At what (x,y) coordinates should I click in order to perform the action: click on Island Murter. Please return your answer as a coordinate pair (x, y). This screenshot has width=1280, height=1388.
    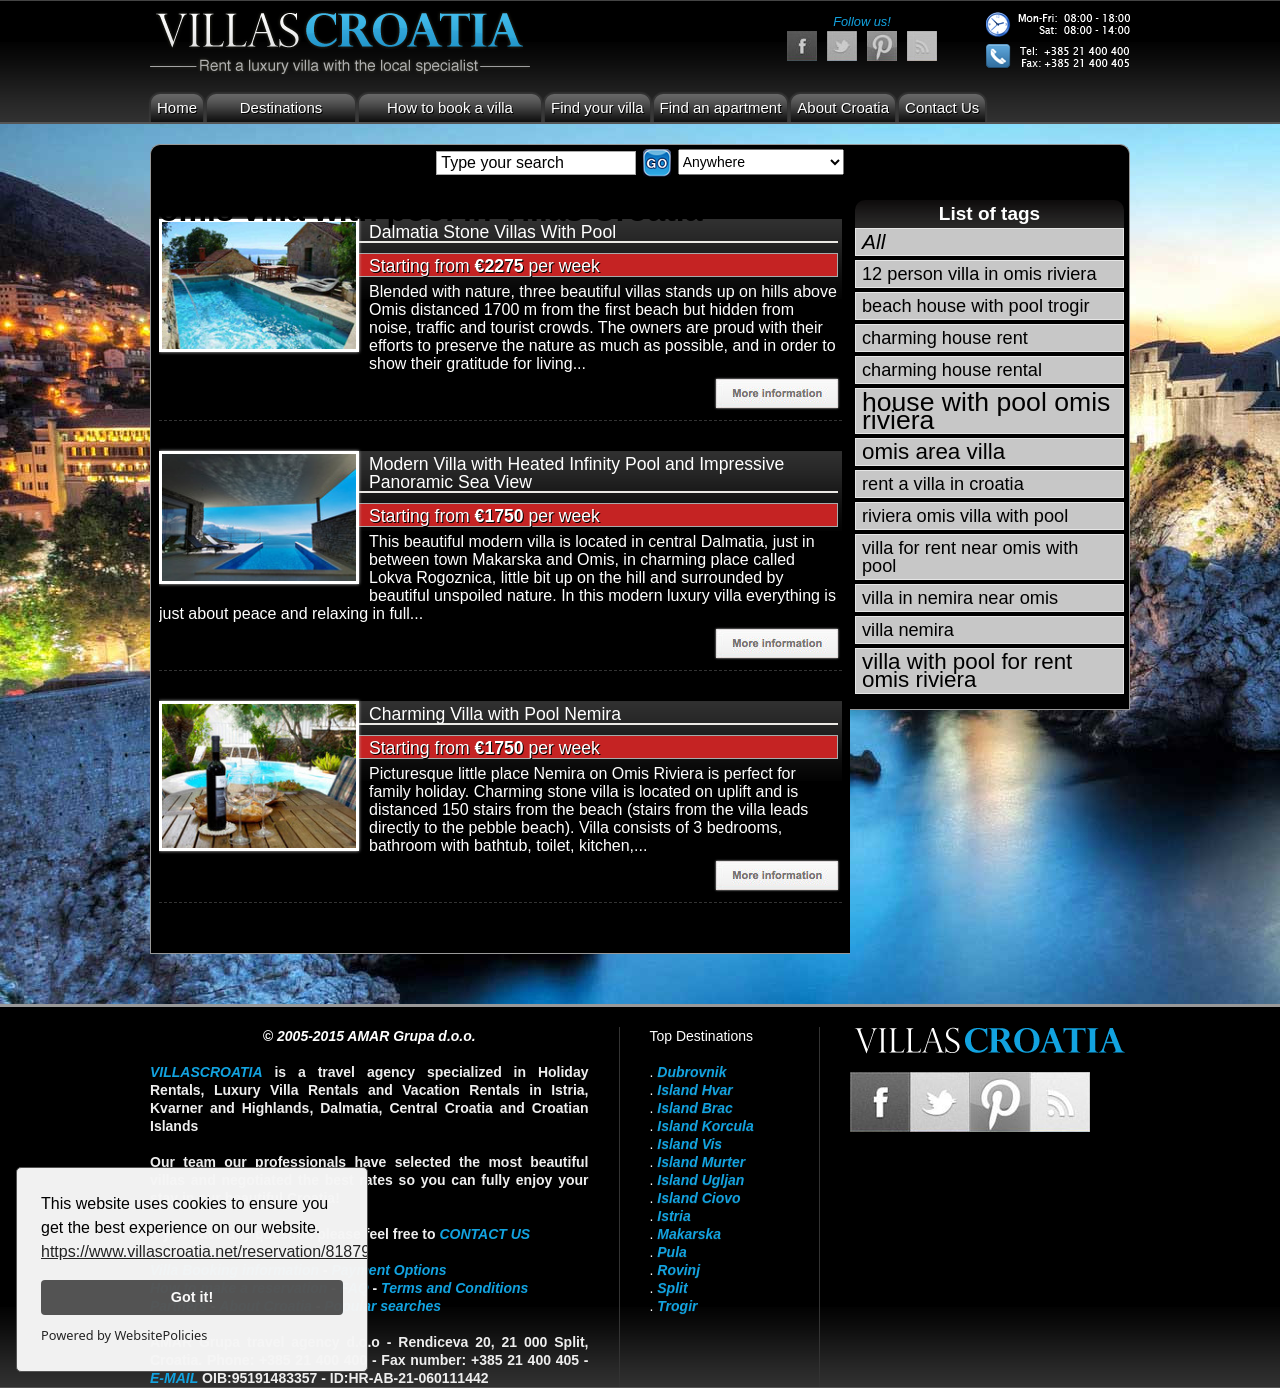
    Looking at the image, I should click on (701, 1162).